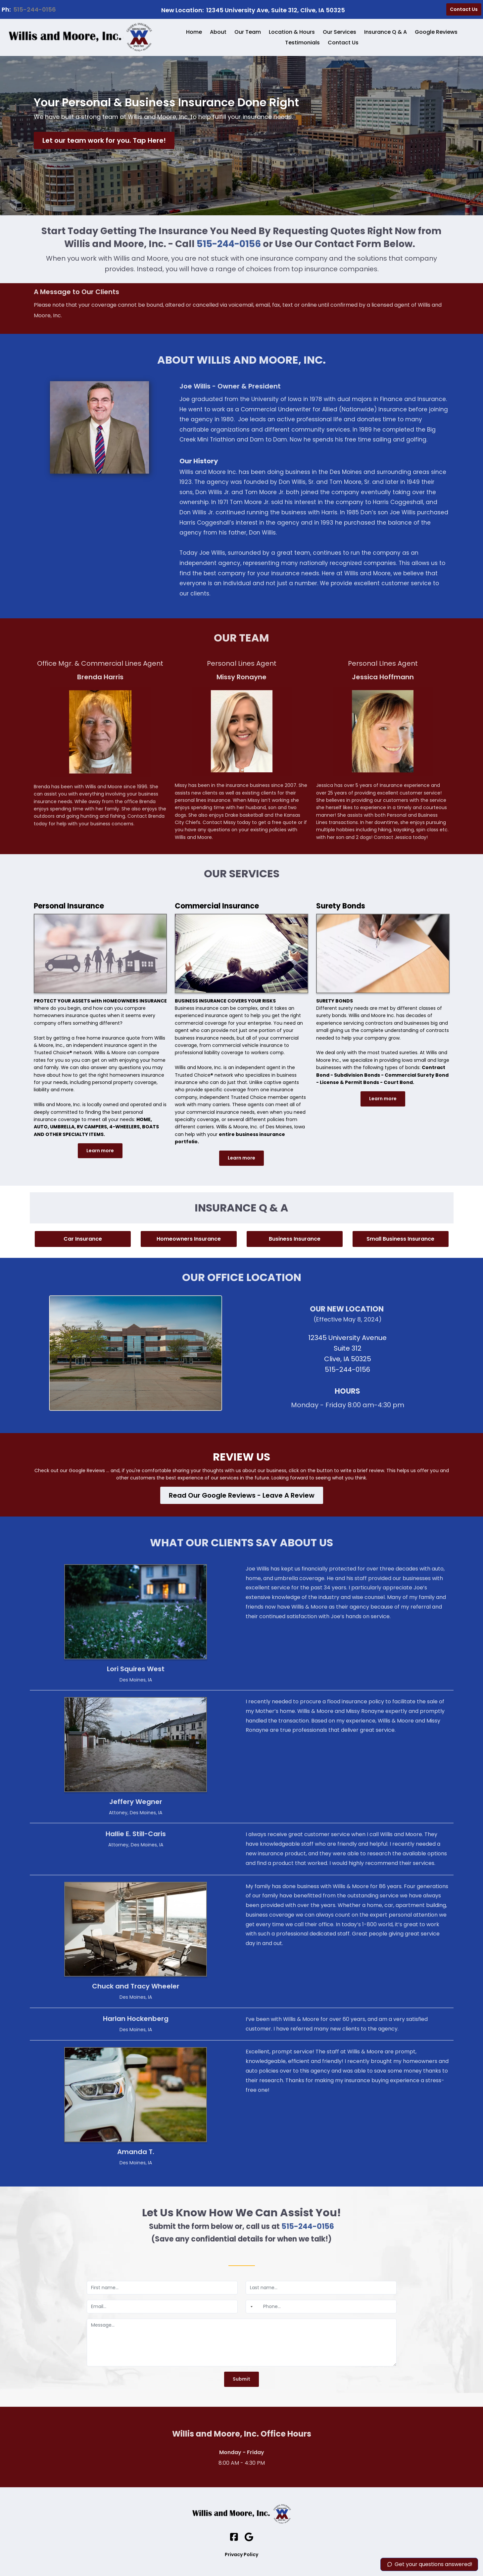  What do you see at coordinates (292, 32) in the screenshot?
I see `Location & Hours` at bounding box center [292, 32].